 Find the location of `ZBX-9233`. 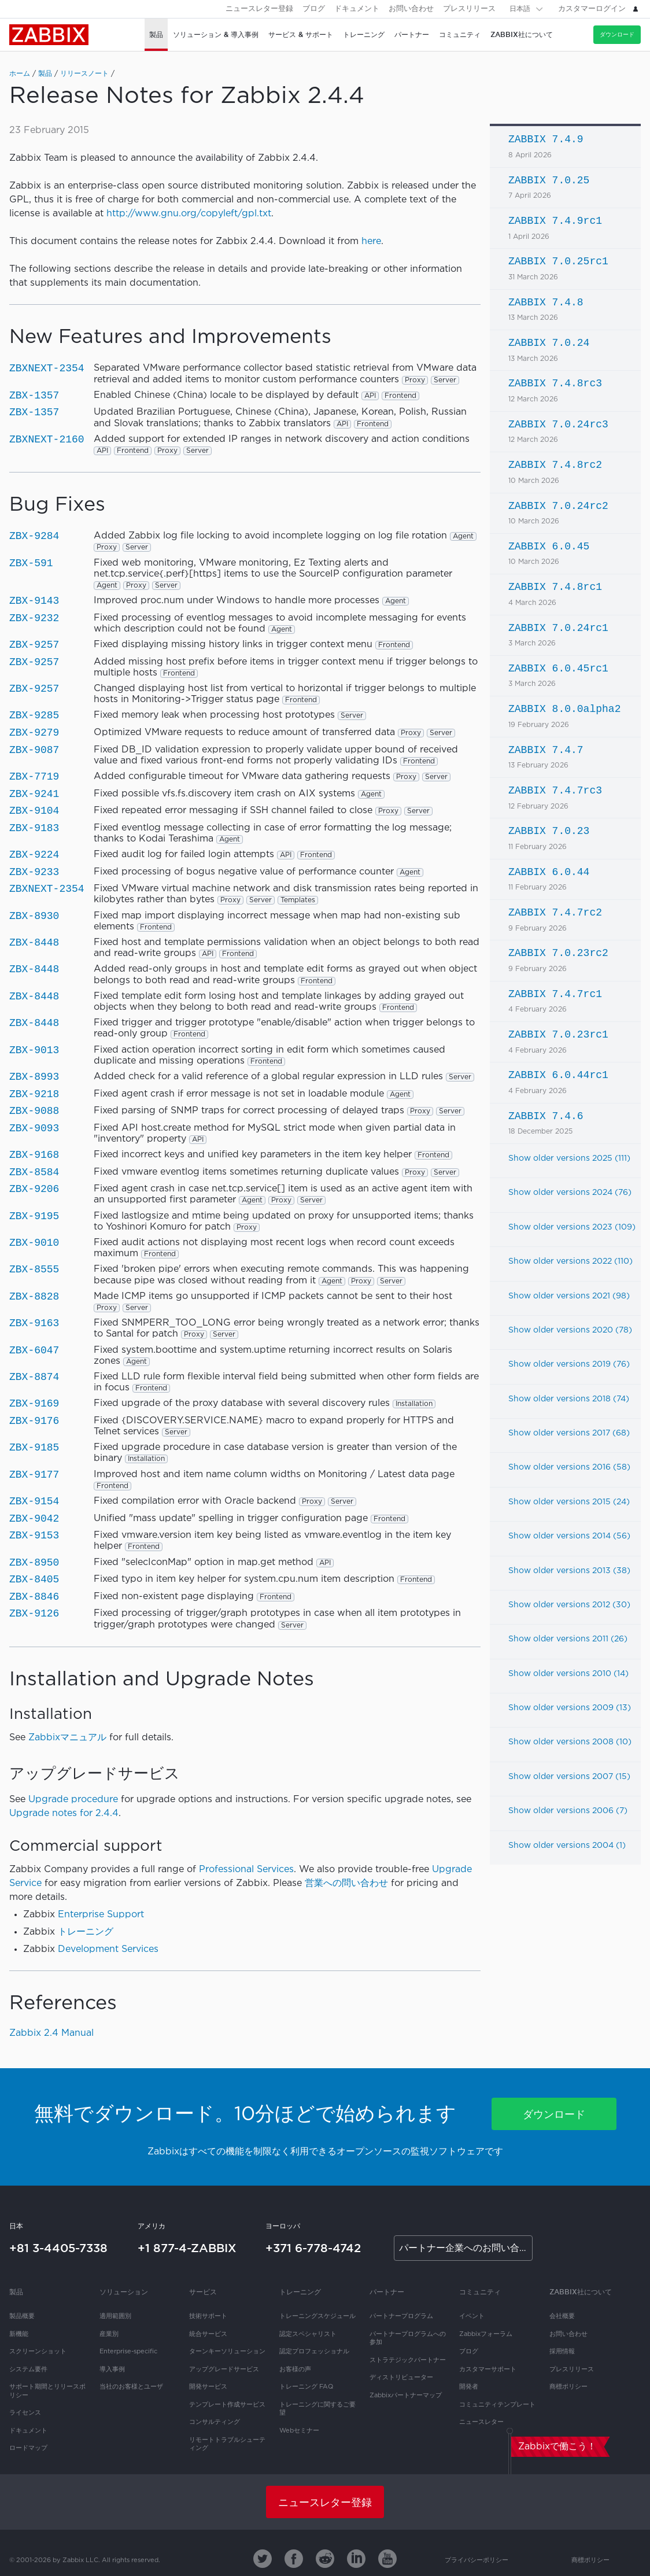

ZBX-9233 is located at coordinates (34, 872).